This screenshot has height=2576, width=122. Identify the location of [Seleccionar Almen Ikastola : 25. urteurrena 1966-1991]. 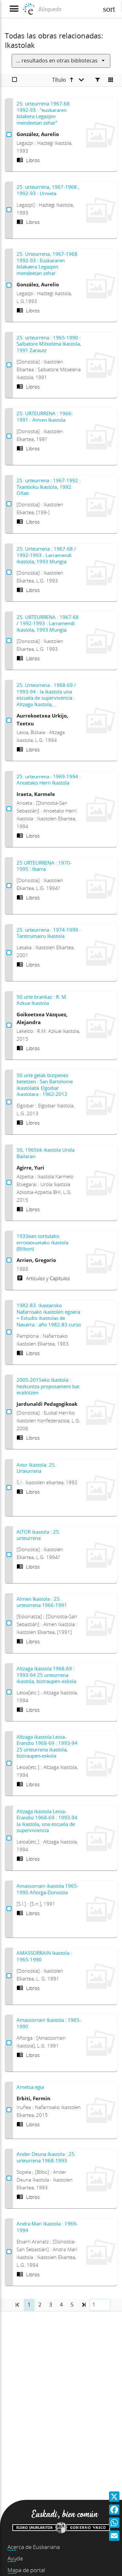
(9, 1623).